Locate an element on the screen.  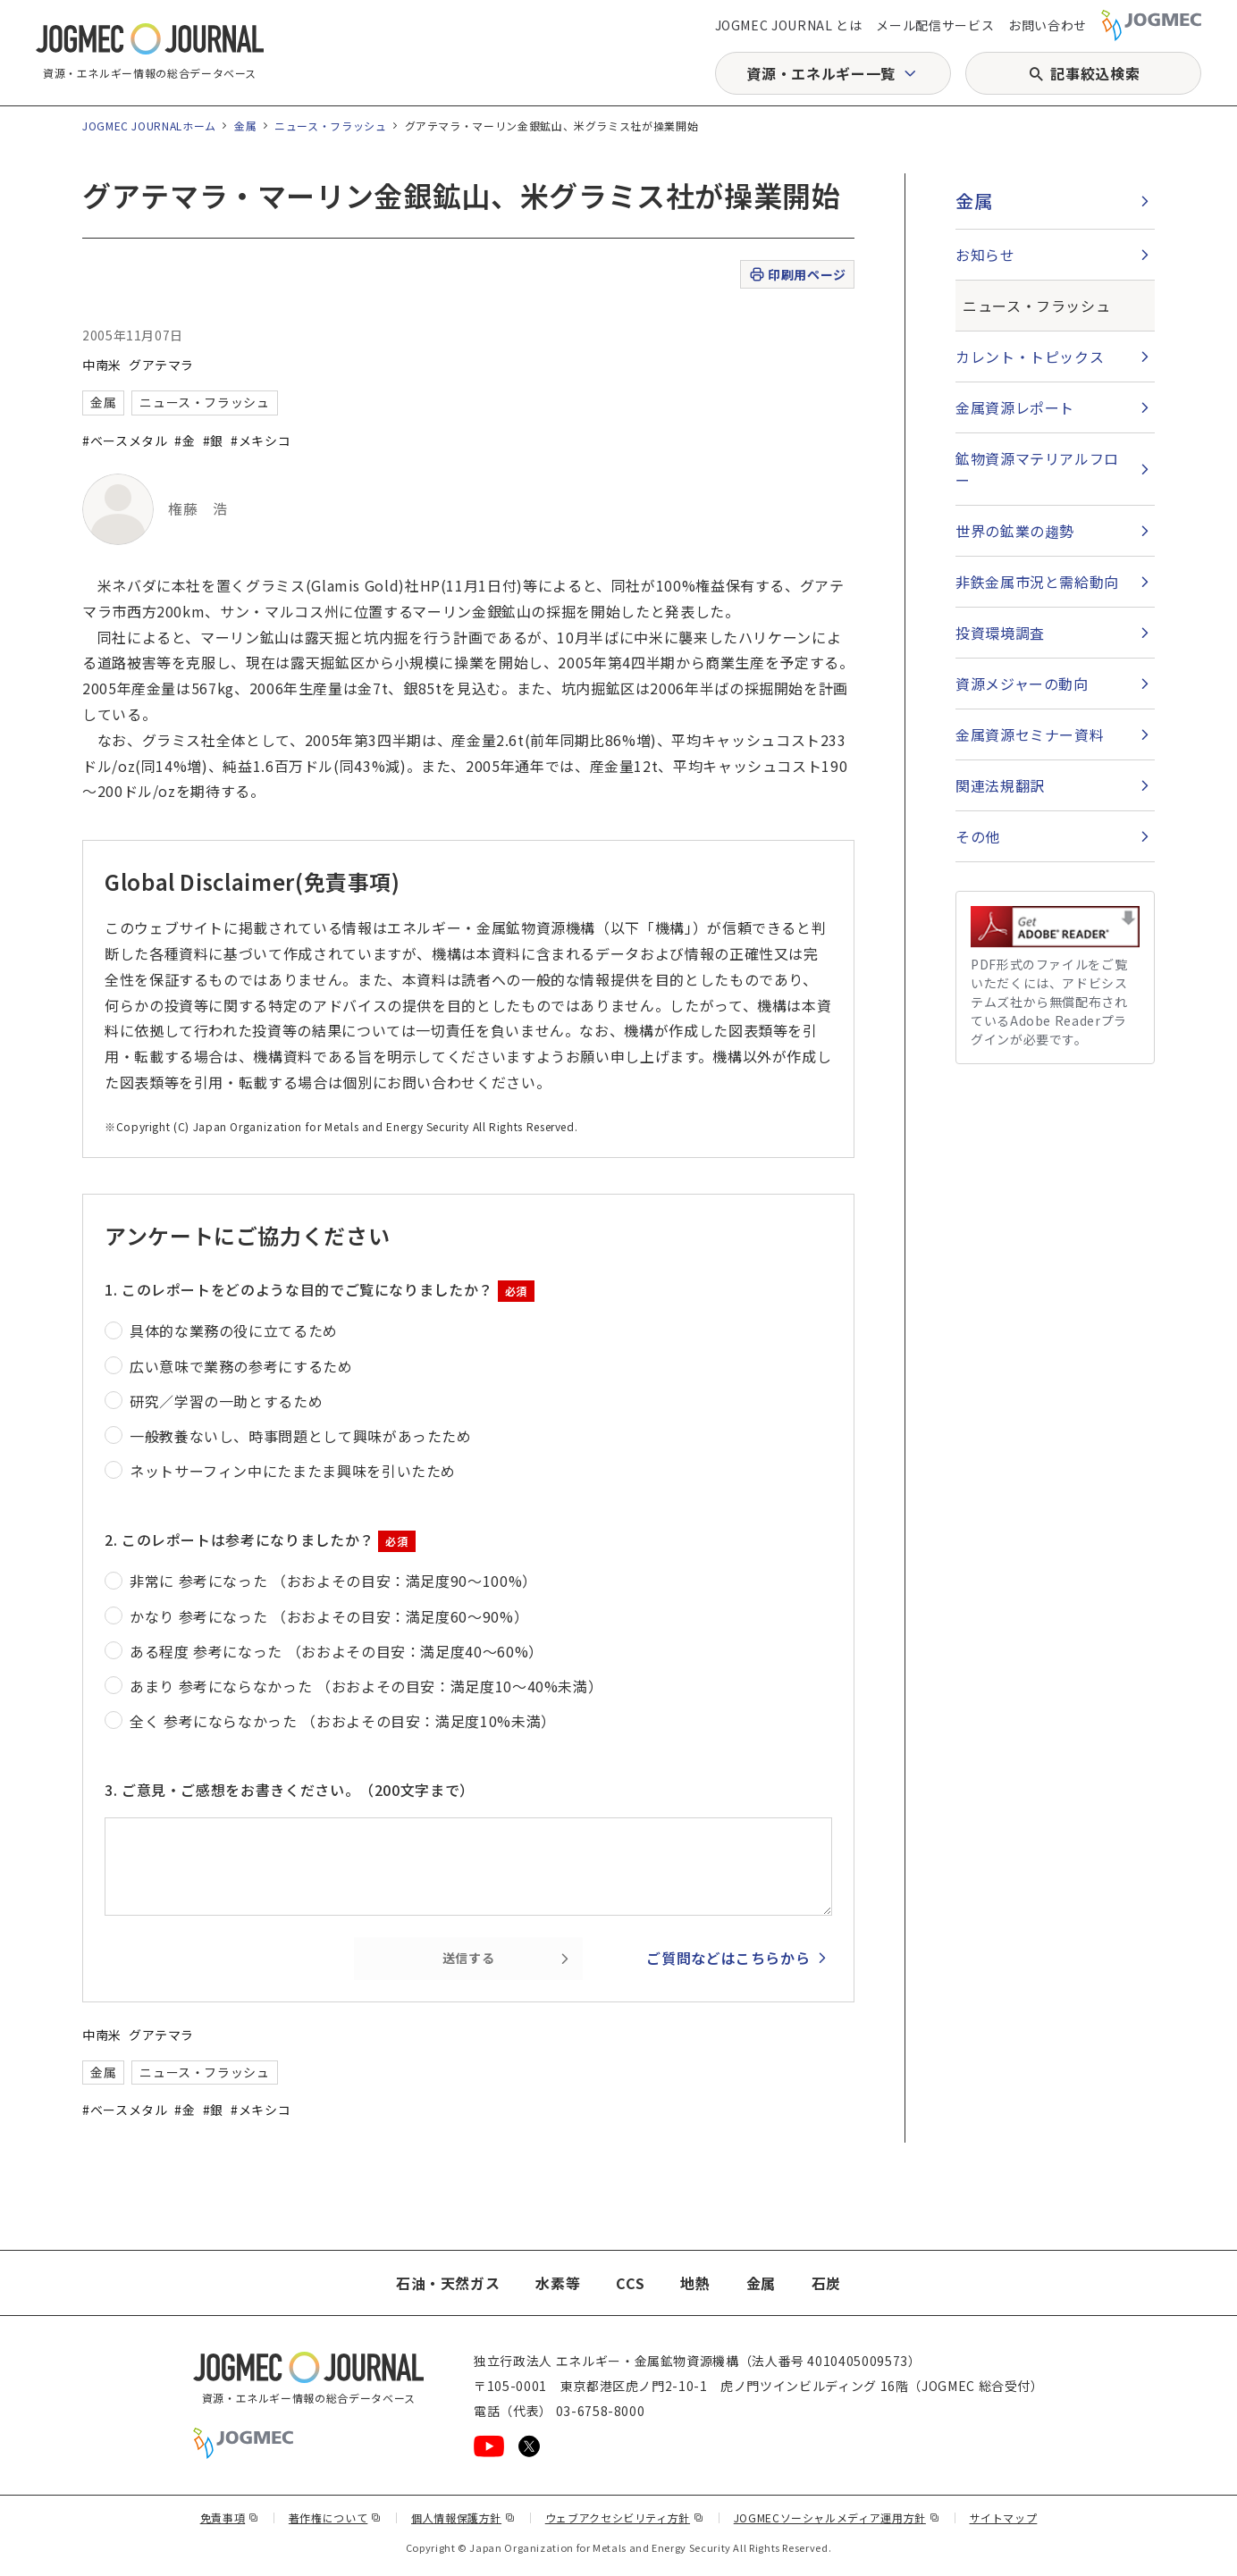
個人情報保護方針 is located at coordinates (463, 2517).